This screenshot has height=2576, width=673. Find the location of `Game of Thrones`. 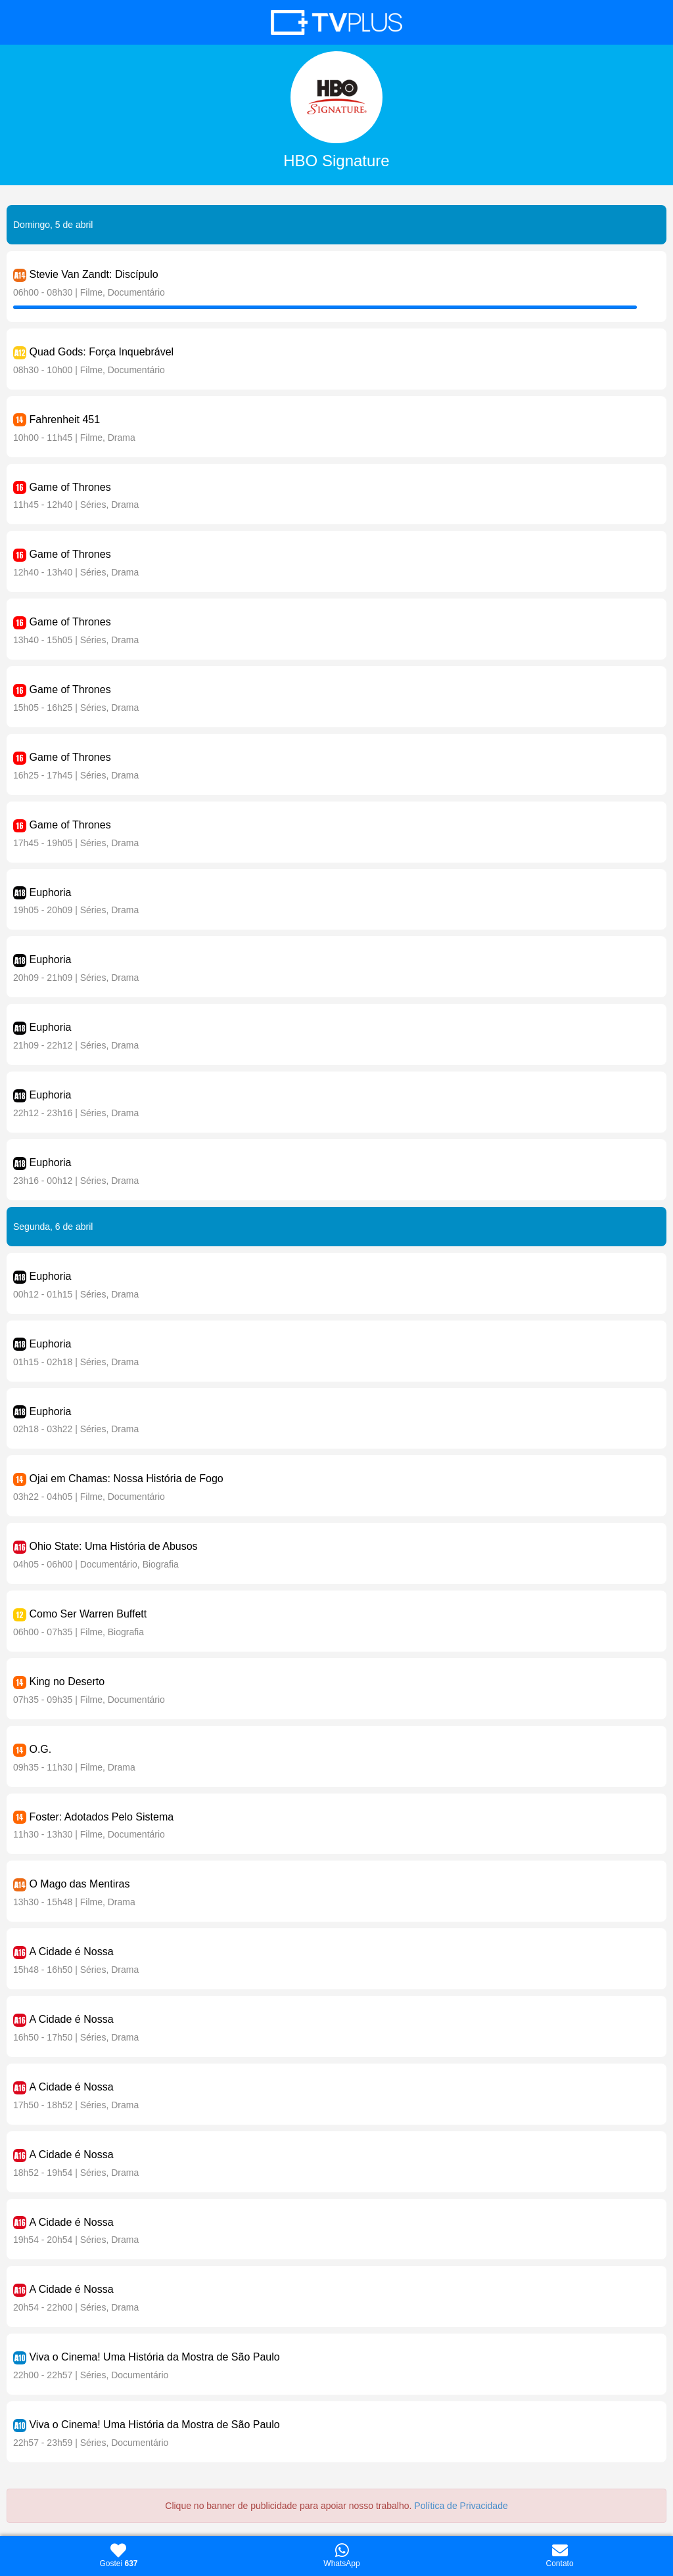

Game of Thrones is located at coordinates (69, 487).